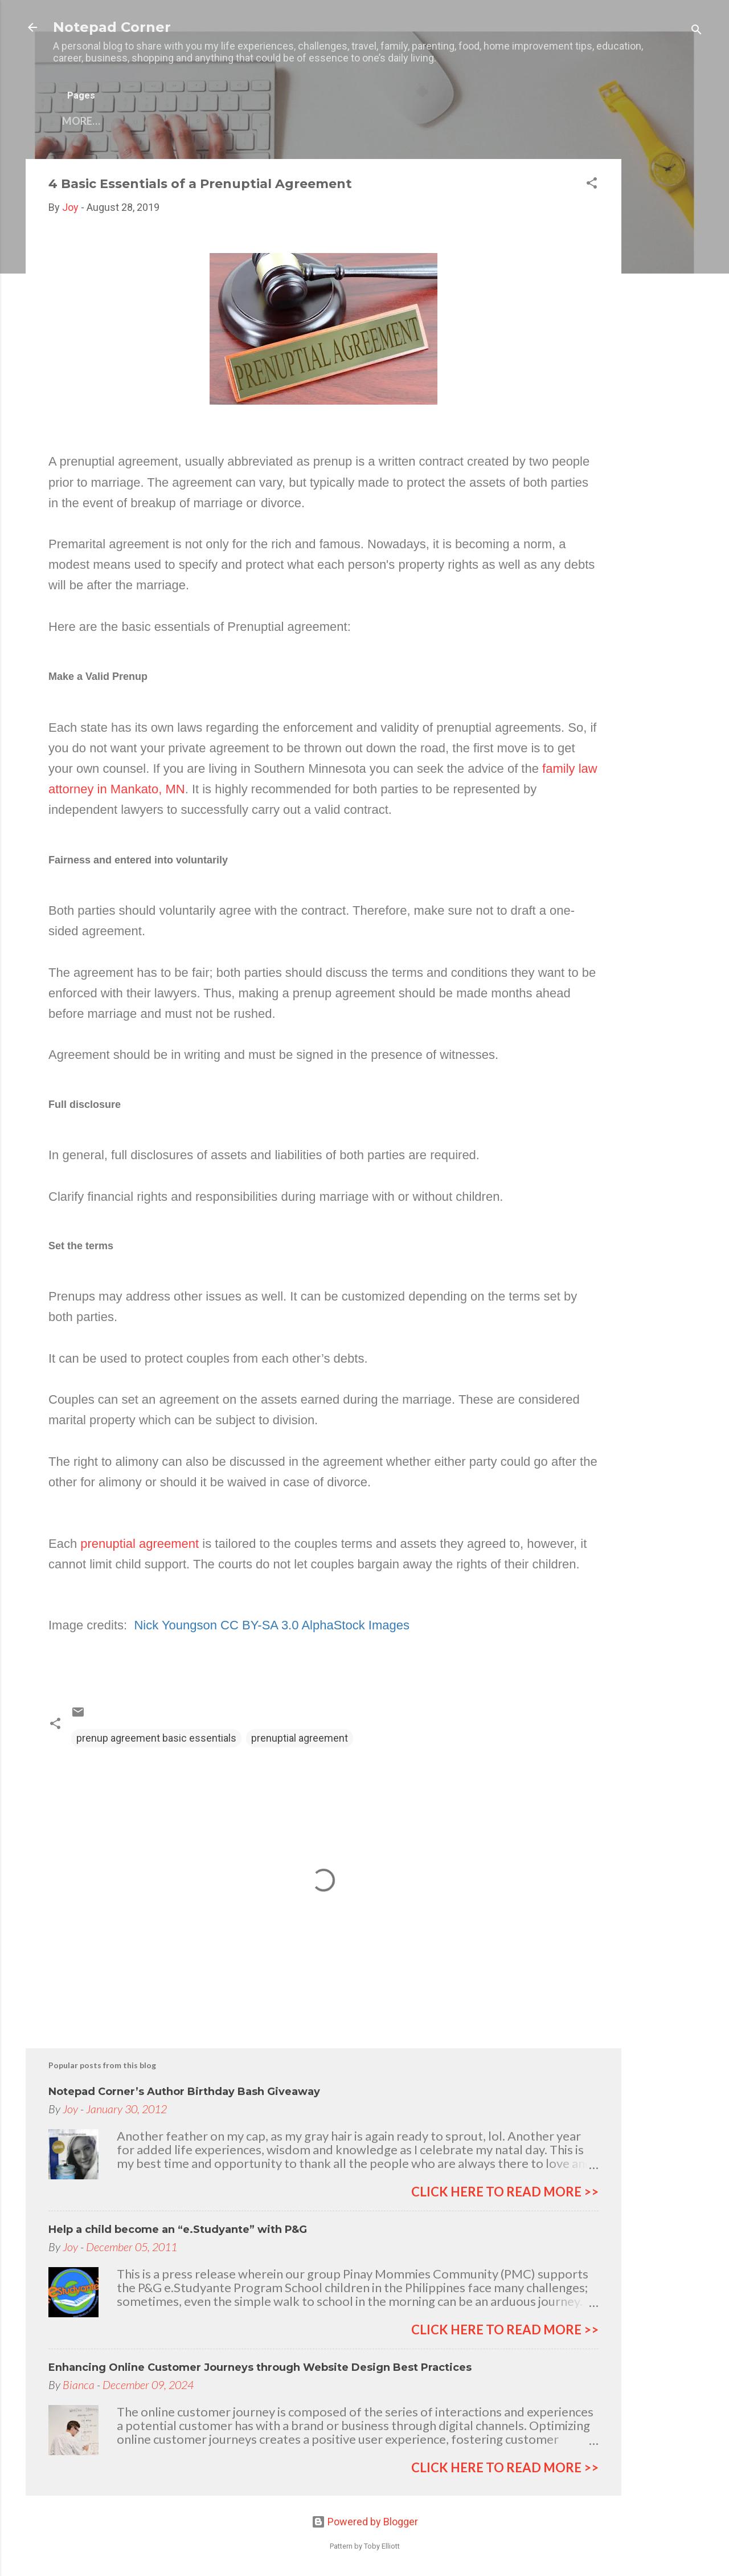 The width and height of the screenshot is (729, 2576). Describe the element at coordinates (77, 121) in the screenshot. I see `Home` at that location.